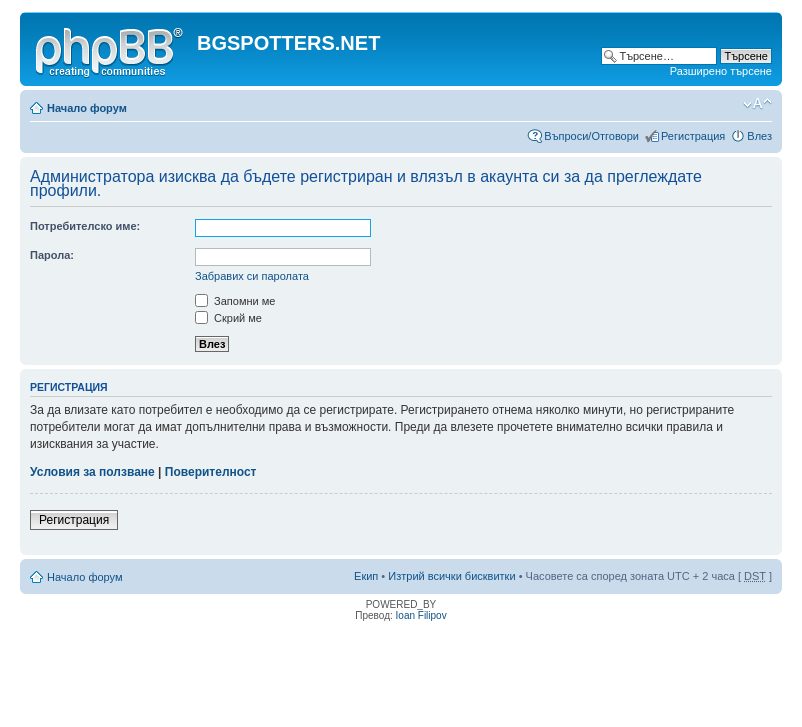 Image resolution: width=802 pixels, height=727 pixels. What do you see at coordinates (591, 136) in the screenshot?
I see `Въпроси/Отговори` at bounding box center [591, 136].